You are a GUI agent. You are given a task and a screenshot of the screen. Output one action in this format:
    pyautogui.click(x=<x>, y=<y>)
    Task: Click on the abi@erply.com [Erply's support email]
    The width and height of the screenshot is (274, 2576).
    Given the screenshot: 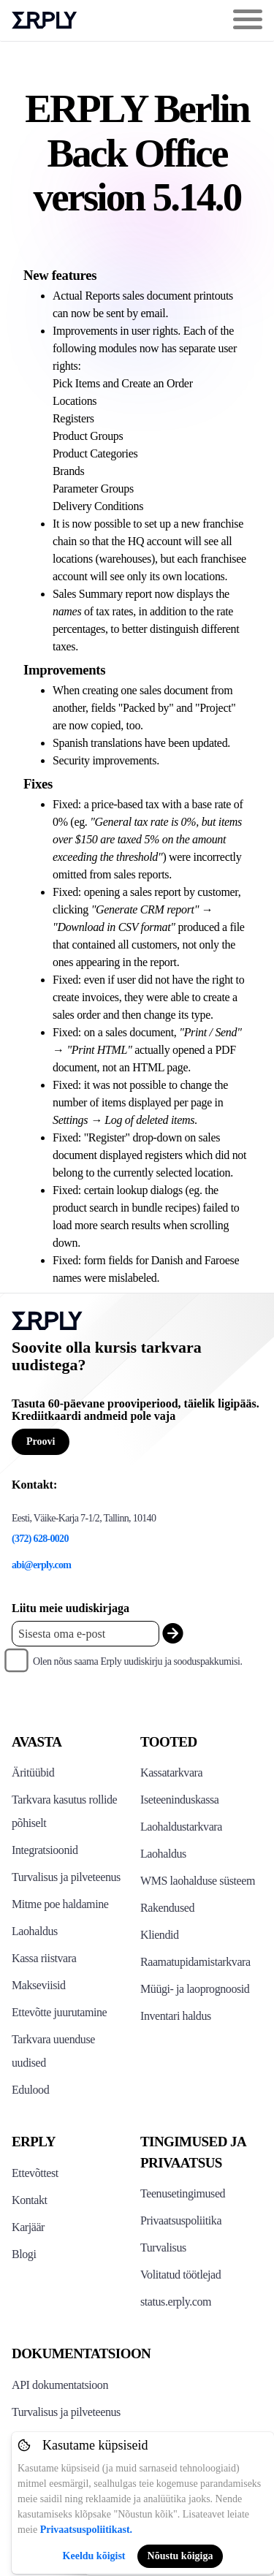 What is the action you would take?
    pyautogui.click(x=41, y=1564)
    